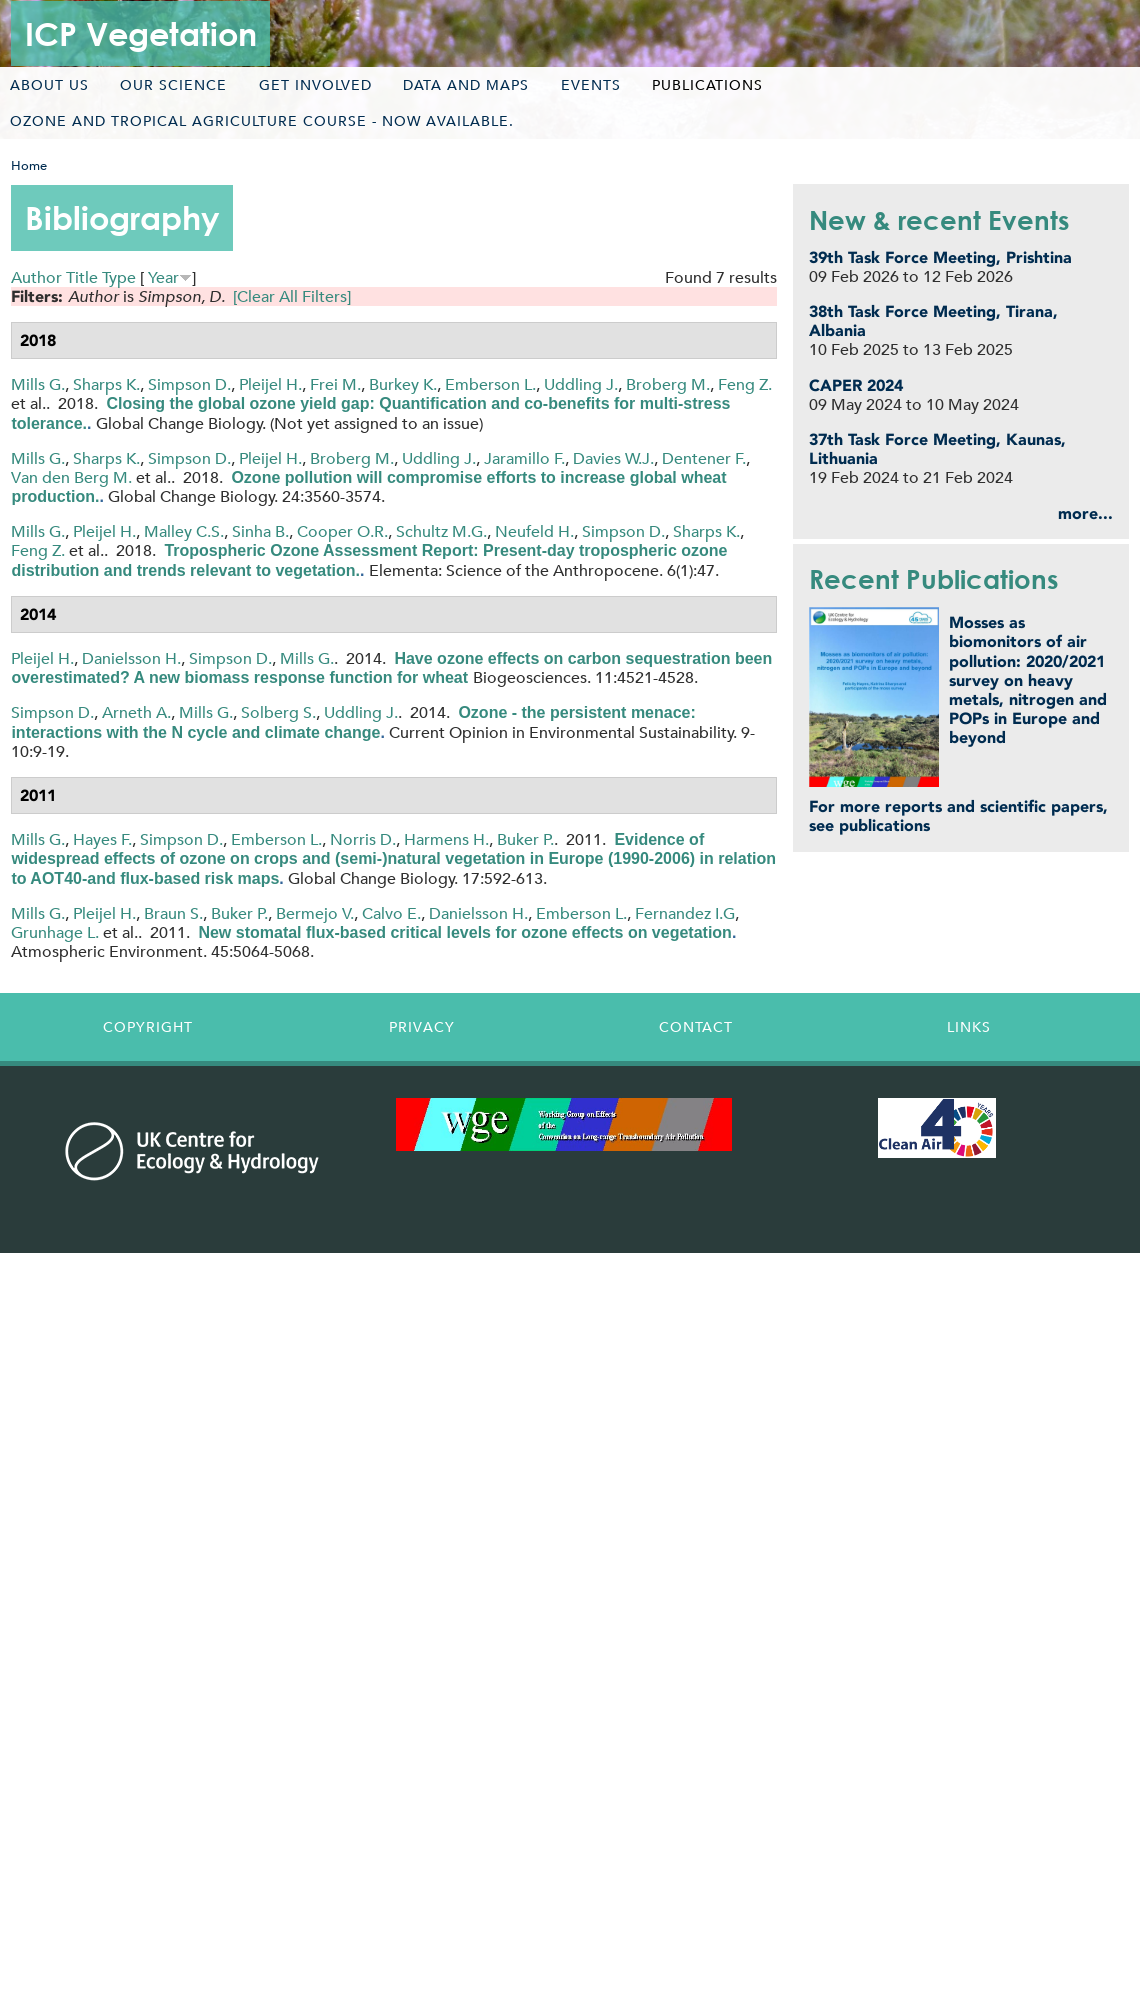 This screenshot has width=1140, height=1994. I want to click on For more reports and scientific papers, see publications, so click(958, 816).